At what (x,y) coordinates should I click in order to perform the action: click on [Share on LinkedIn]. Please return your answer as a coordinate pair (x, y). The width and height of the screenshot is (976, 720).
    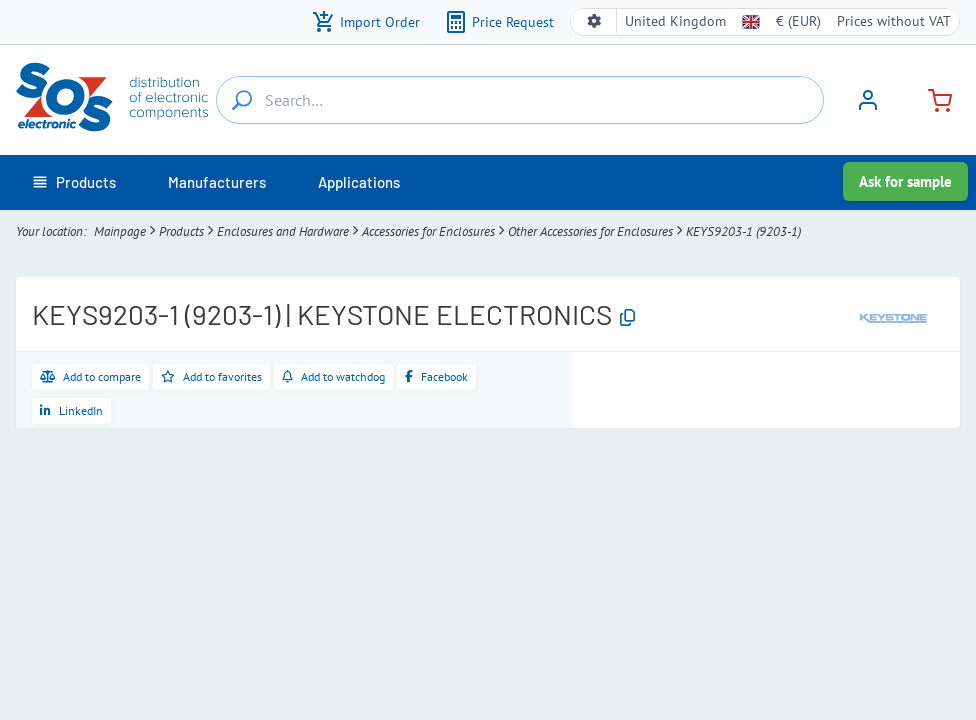
    Looking at the image, I should click on (71, 411).